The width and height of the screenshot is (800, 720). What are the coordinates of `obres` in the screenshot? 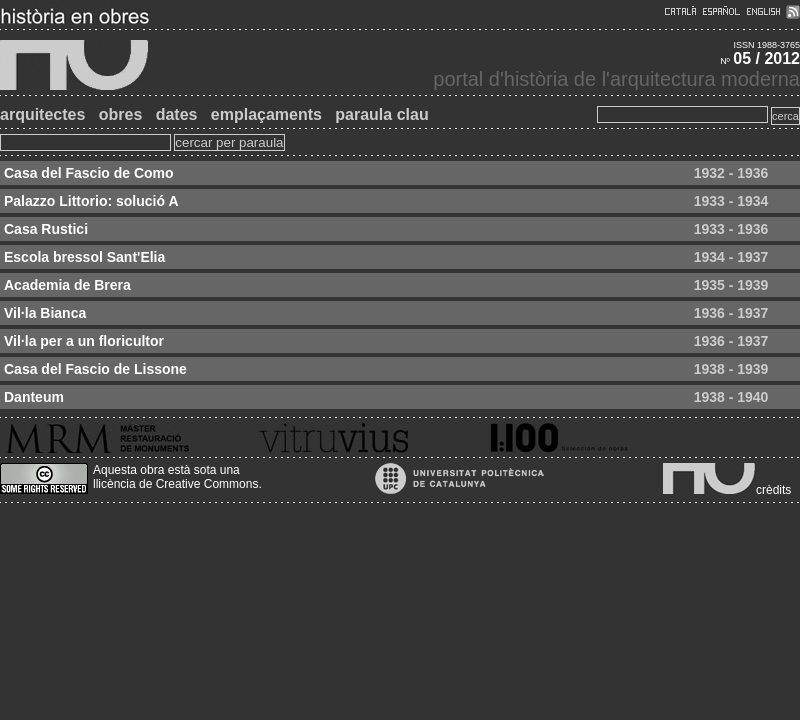 It's located at (121, 114).